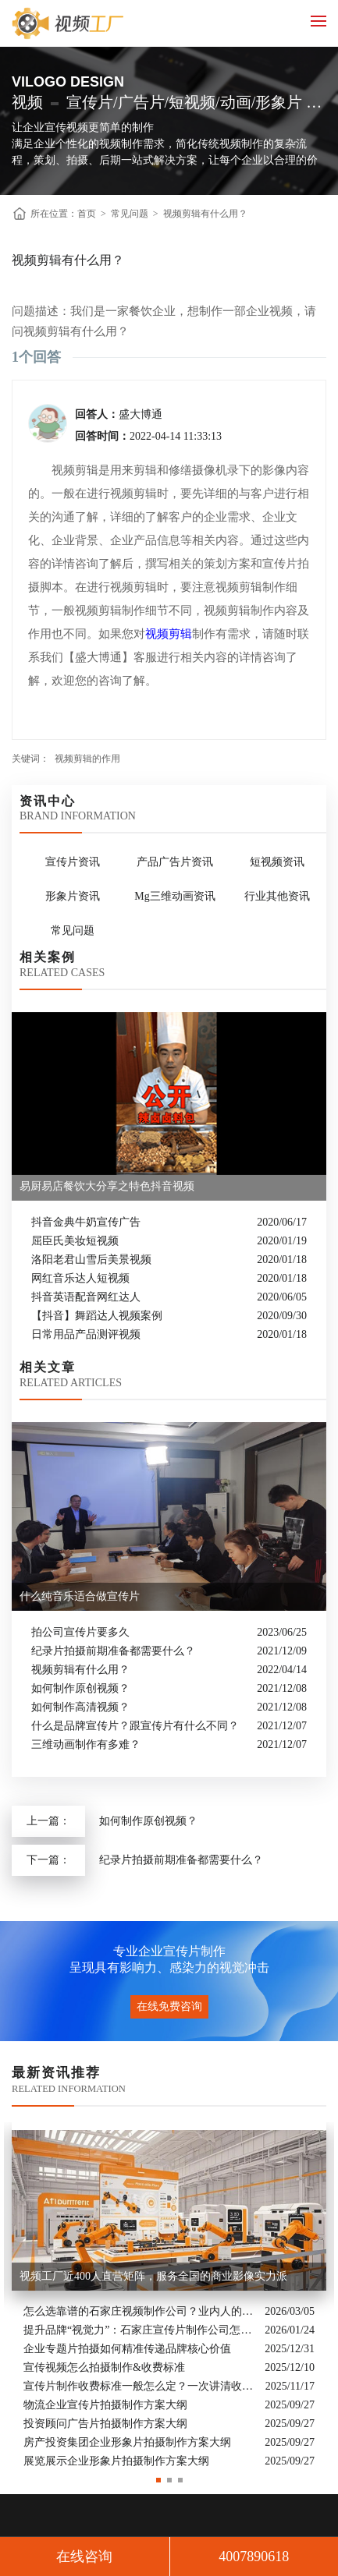 Image resolution: width=338 pixels, height=2576 pixels. Describe the element at coordinates (104, 2367) in the screenshot. I see `宣传视频怎么拍摄制作&收费标准` at that location.